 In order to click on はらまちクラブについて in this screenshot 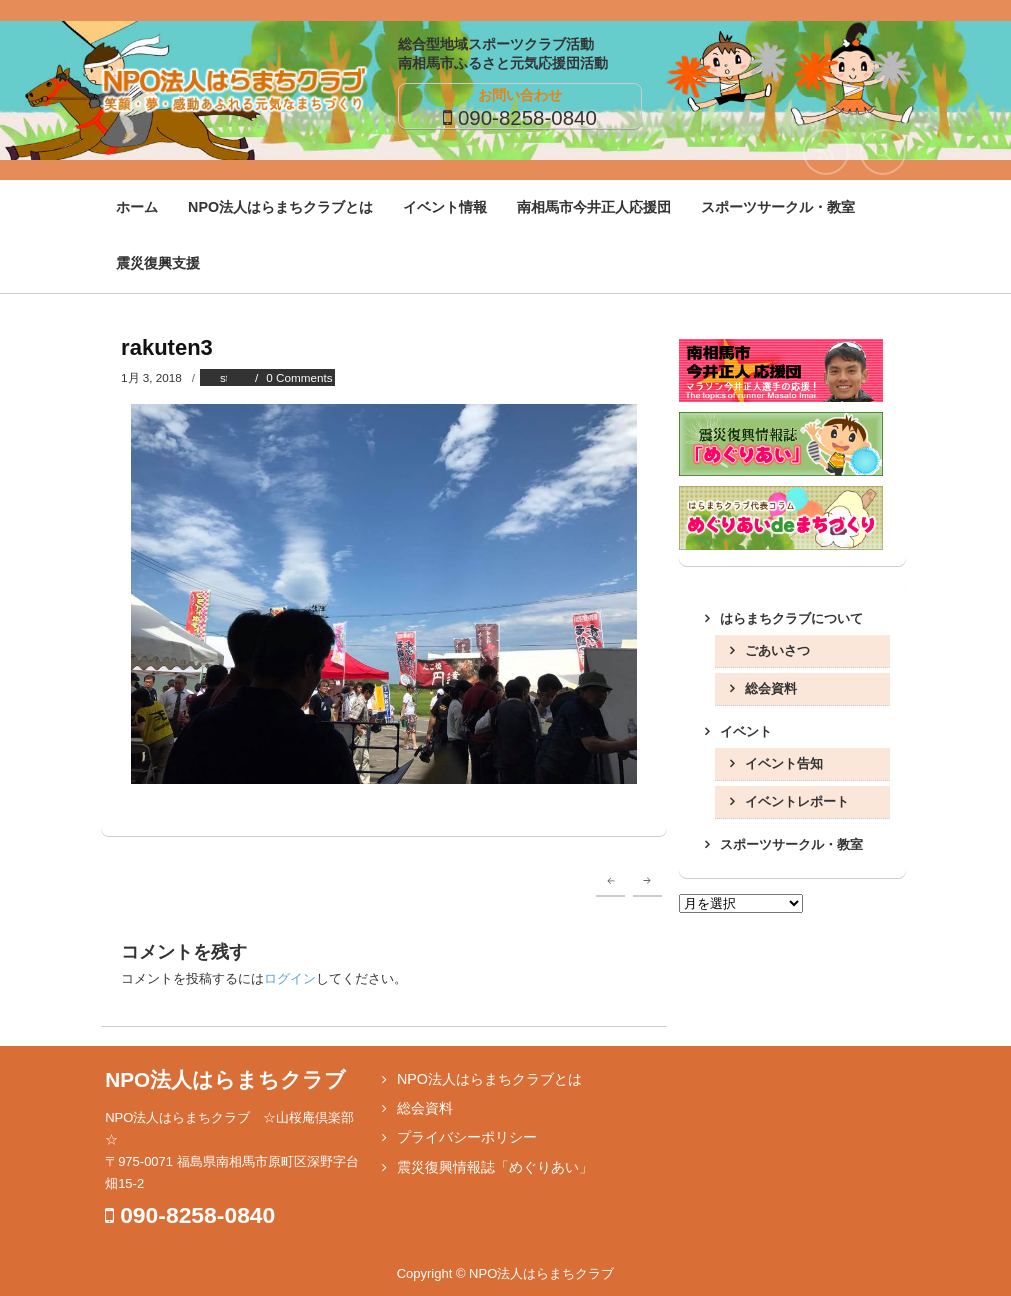, I will do `click(791, 618)`.